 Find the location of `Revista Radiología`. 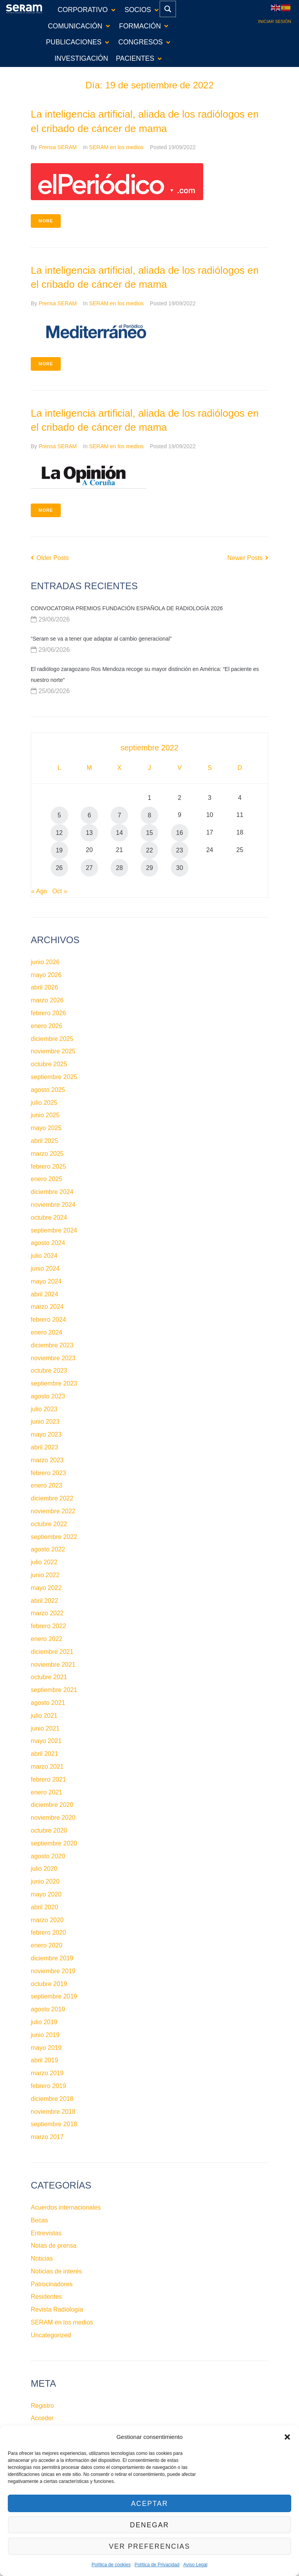

Revista Radiología is located at coordinates (57, 2309).